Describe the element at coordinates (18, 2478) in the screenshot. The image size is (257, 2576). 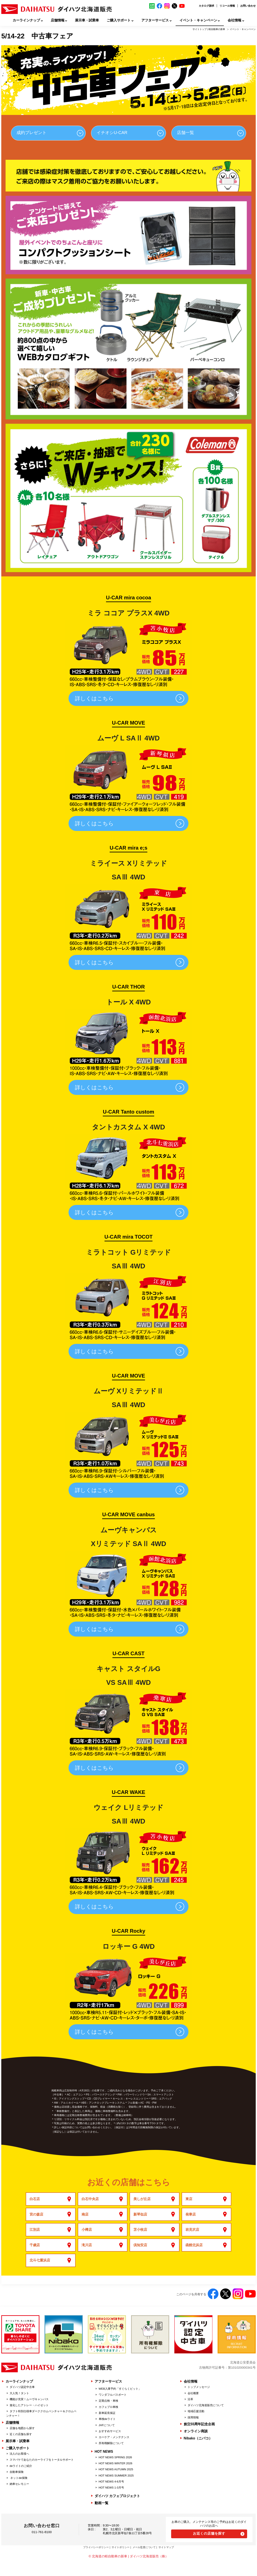
I see `ネットde保険` at that location.